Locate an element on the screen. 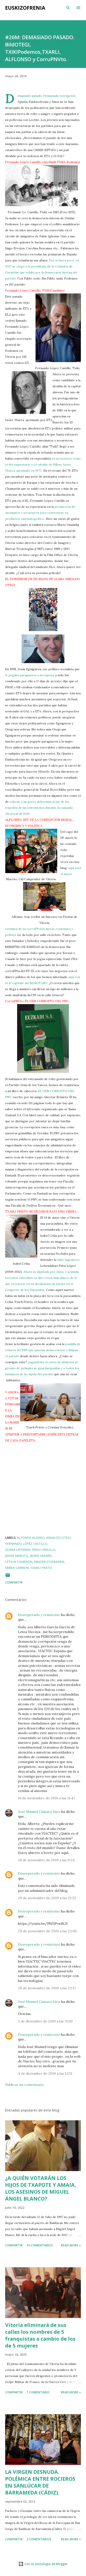  José Manuel Cámara Sáez is located at coordinates (39, 1811).